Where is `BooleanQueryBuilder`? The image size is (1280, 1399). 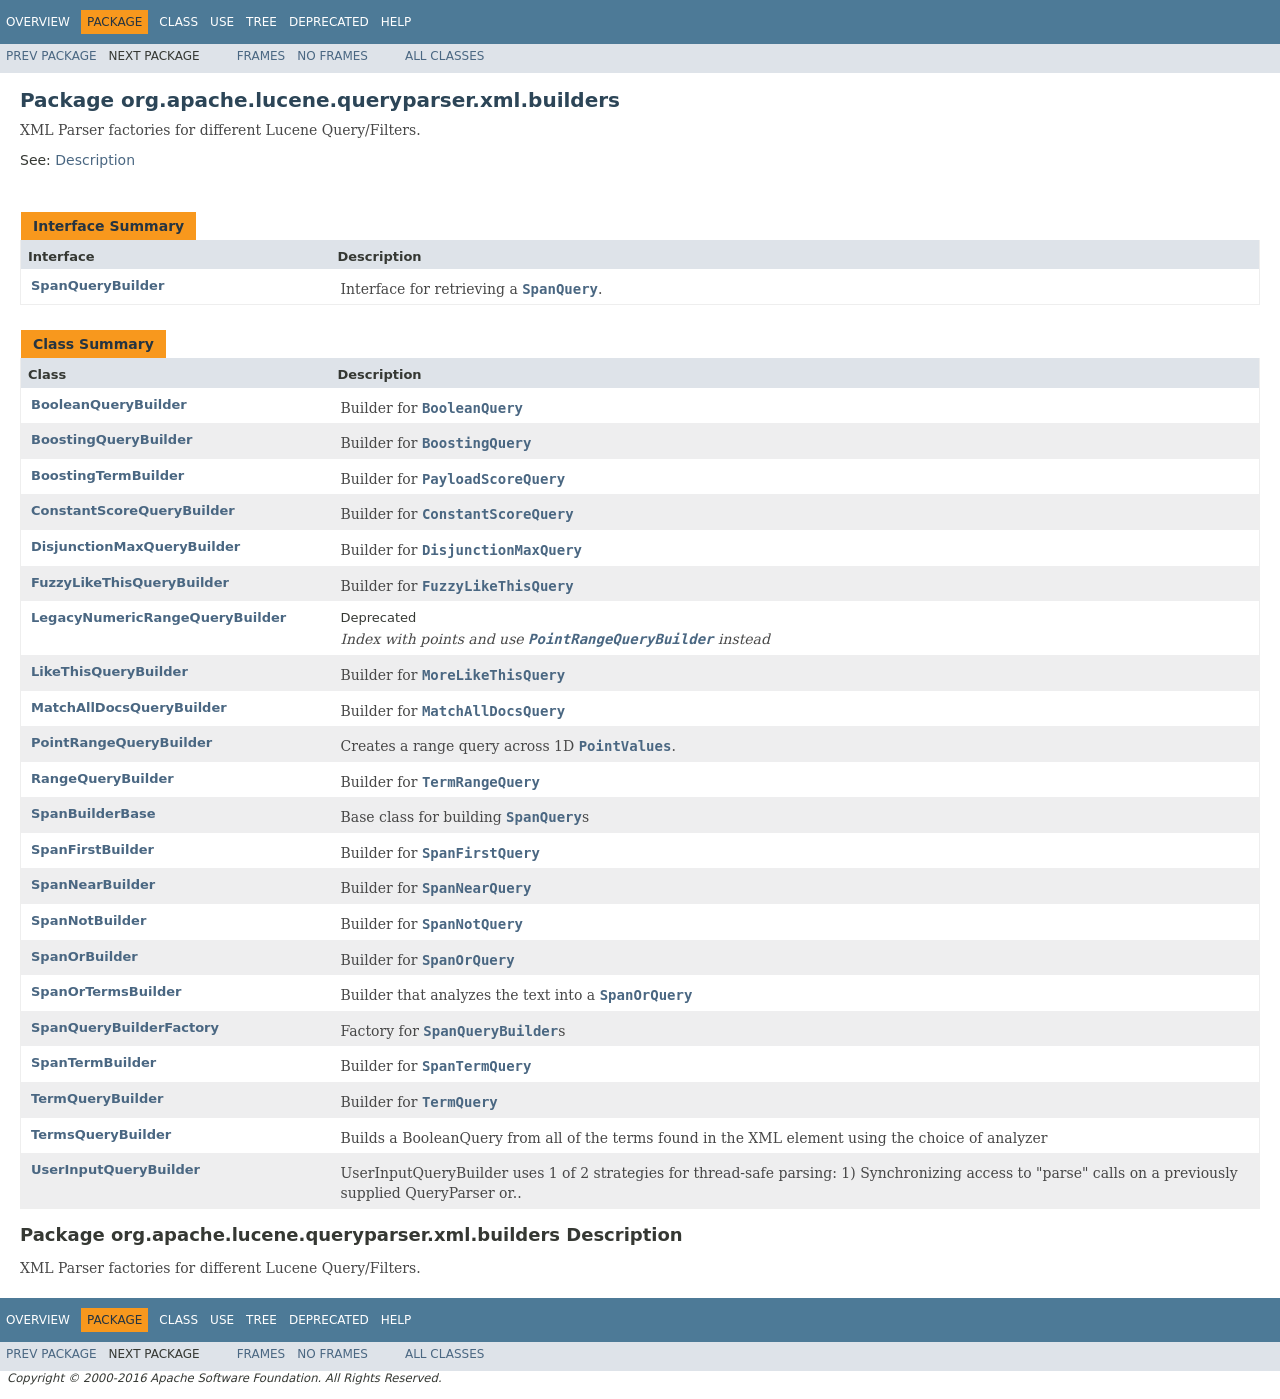 BooleanQueryBuilder is located at coordinates (109, 404).